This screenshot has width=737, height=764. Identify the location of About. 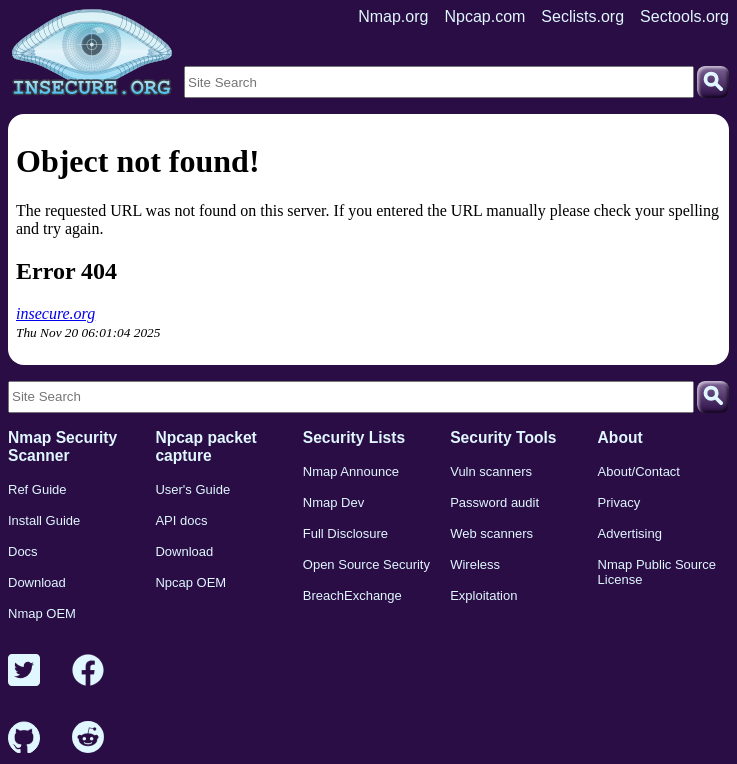
(620, 437).